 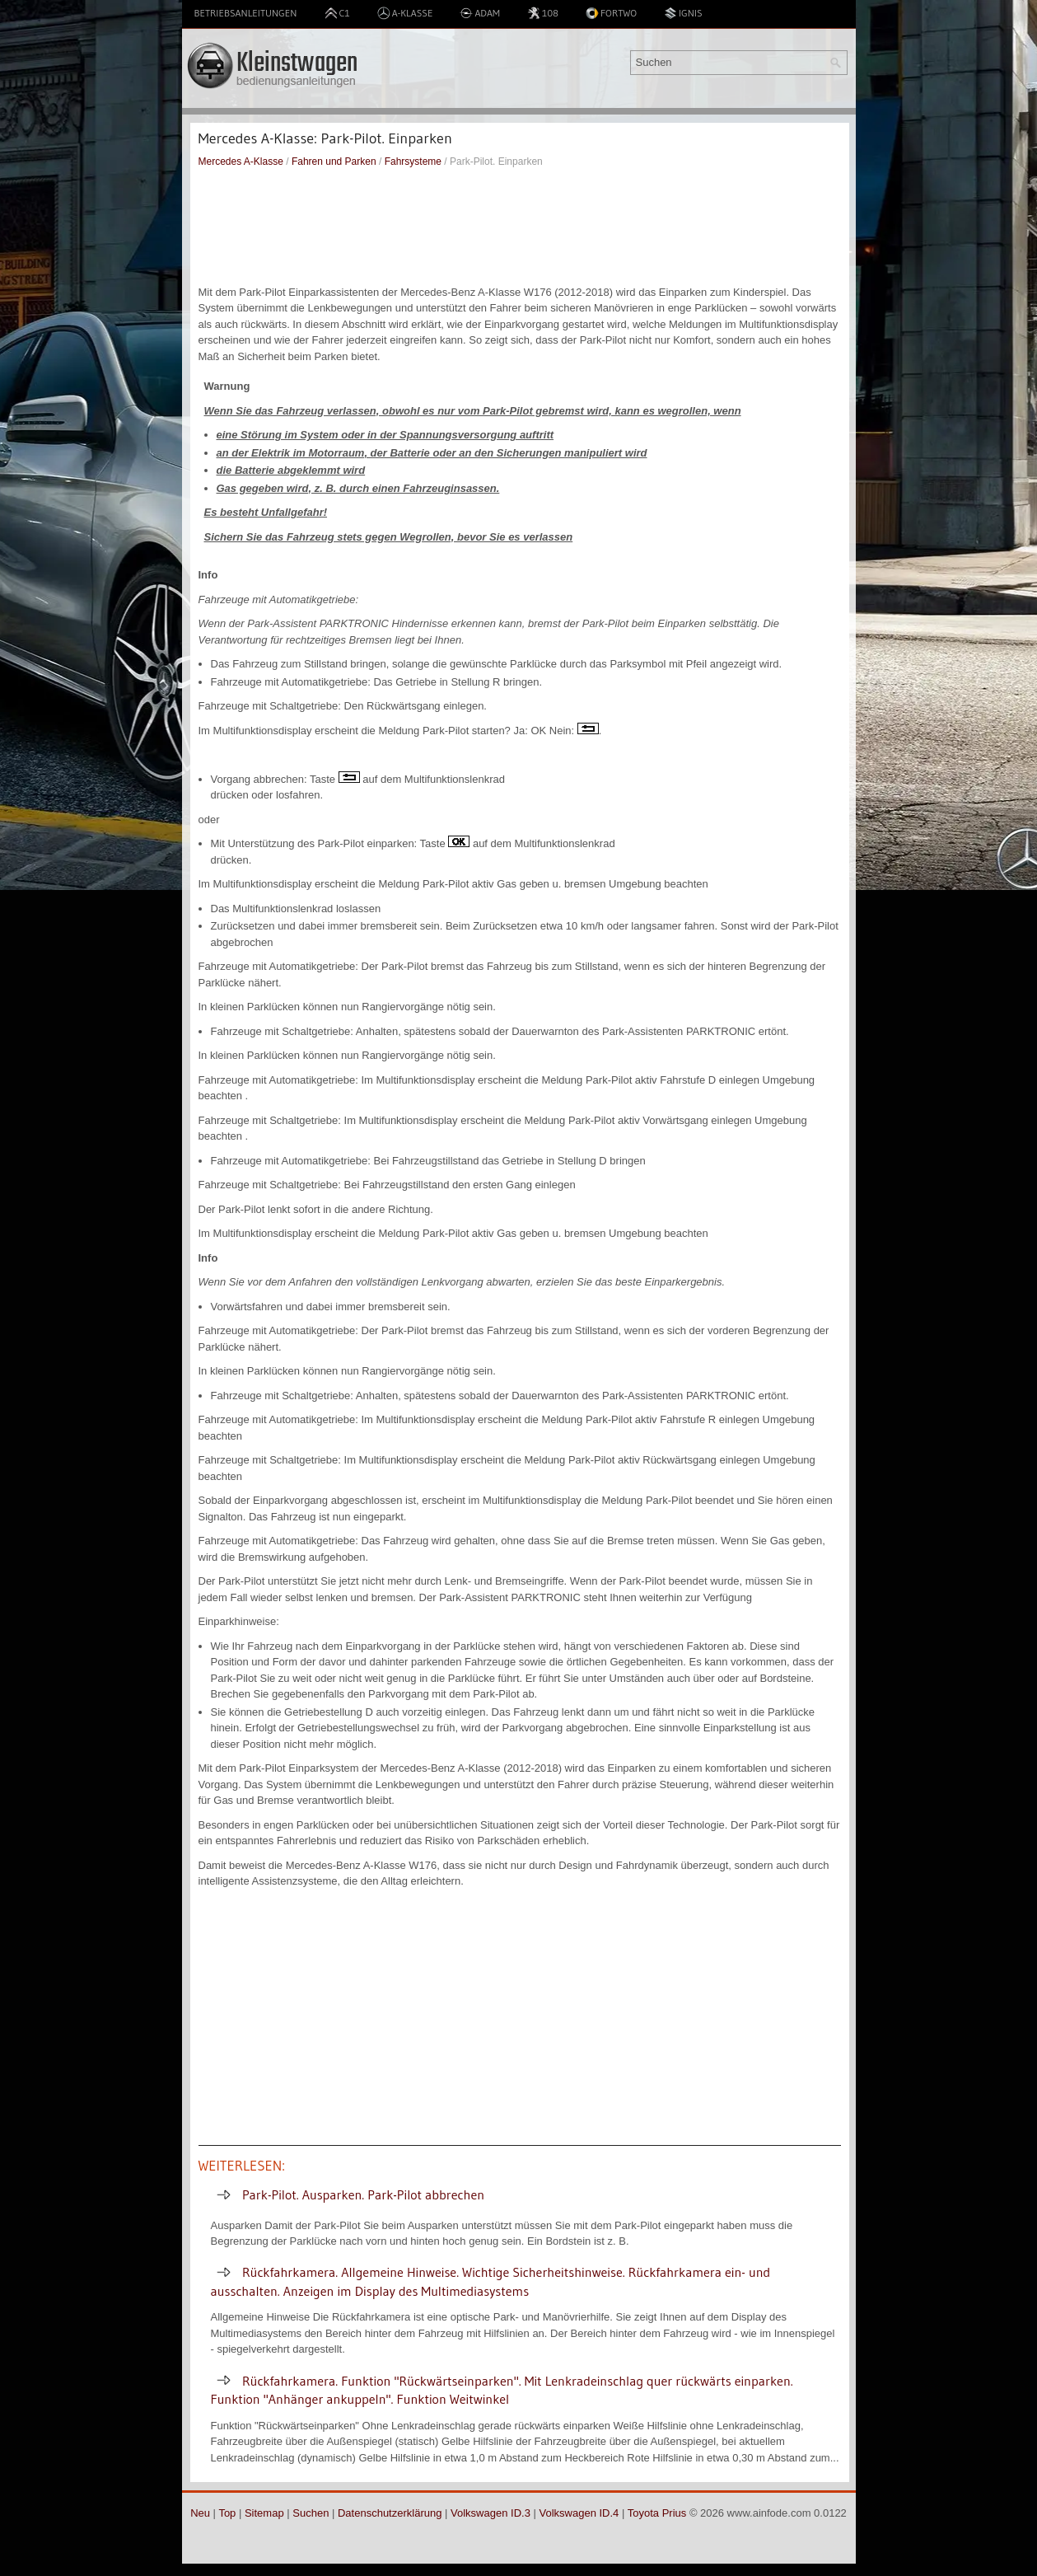 I want to click on Betriebsanleitungen, so click(x=245, y=13).